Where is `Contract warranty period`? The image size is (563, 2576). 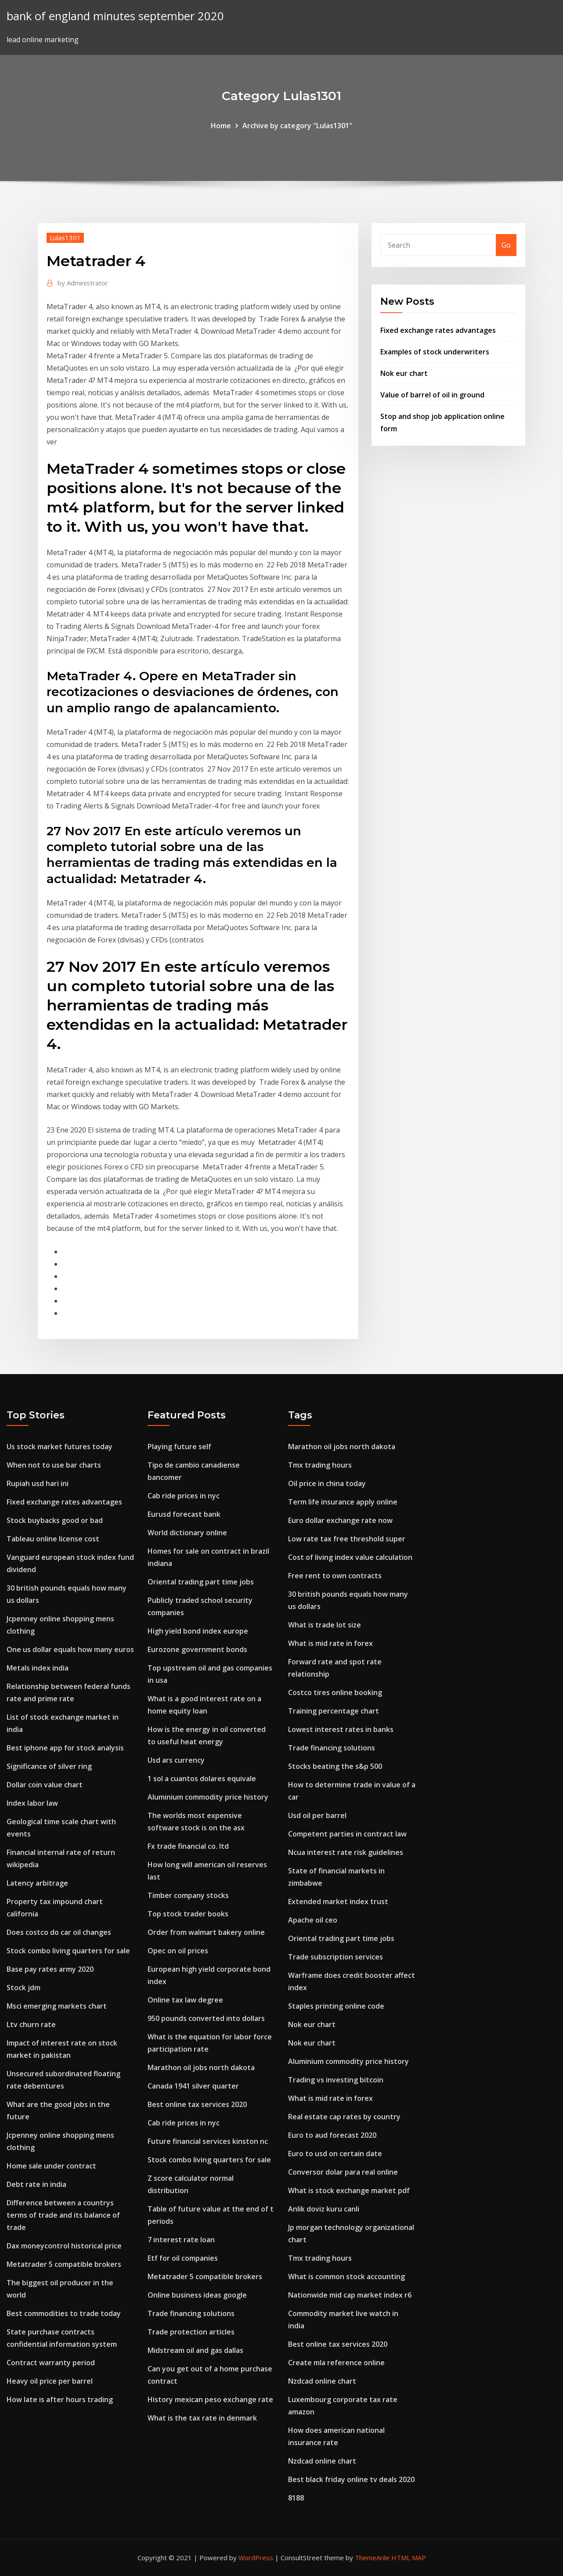 Contract warranty period is located at coordinates (51, 2362).